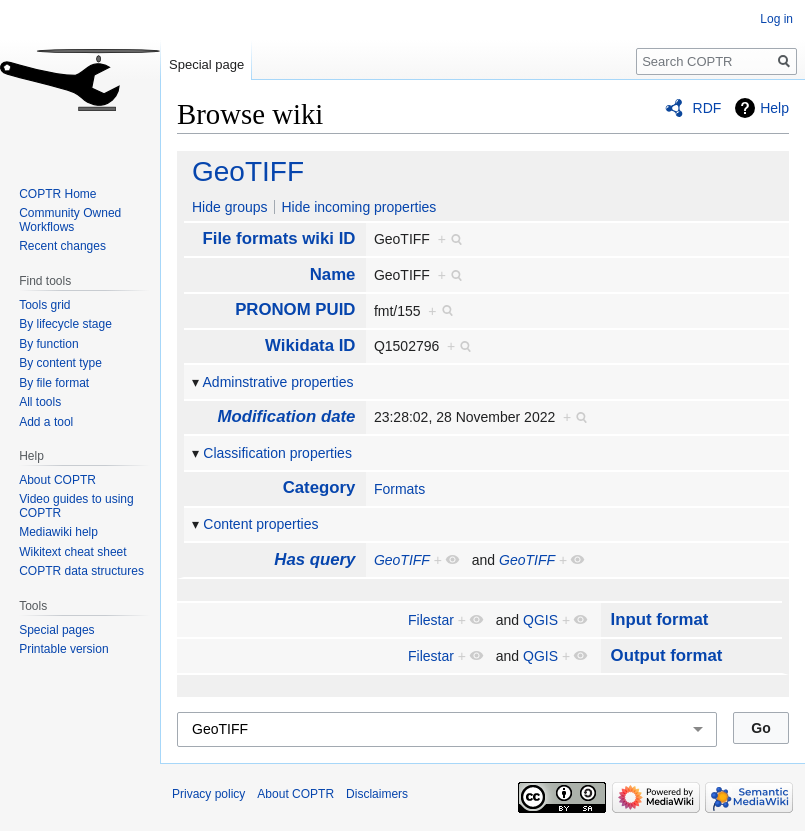 The height and width of the screenshot is (831, 805). What do you see at coordinates (46, 422) in the screenshot?
I see `Add a tool` at bounding box center [46, 422].